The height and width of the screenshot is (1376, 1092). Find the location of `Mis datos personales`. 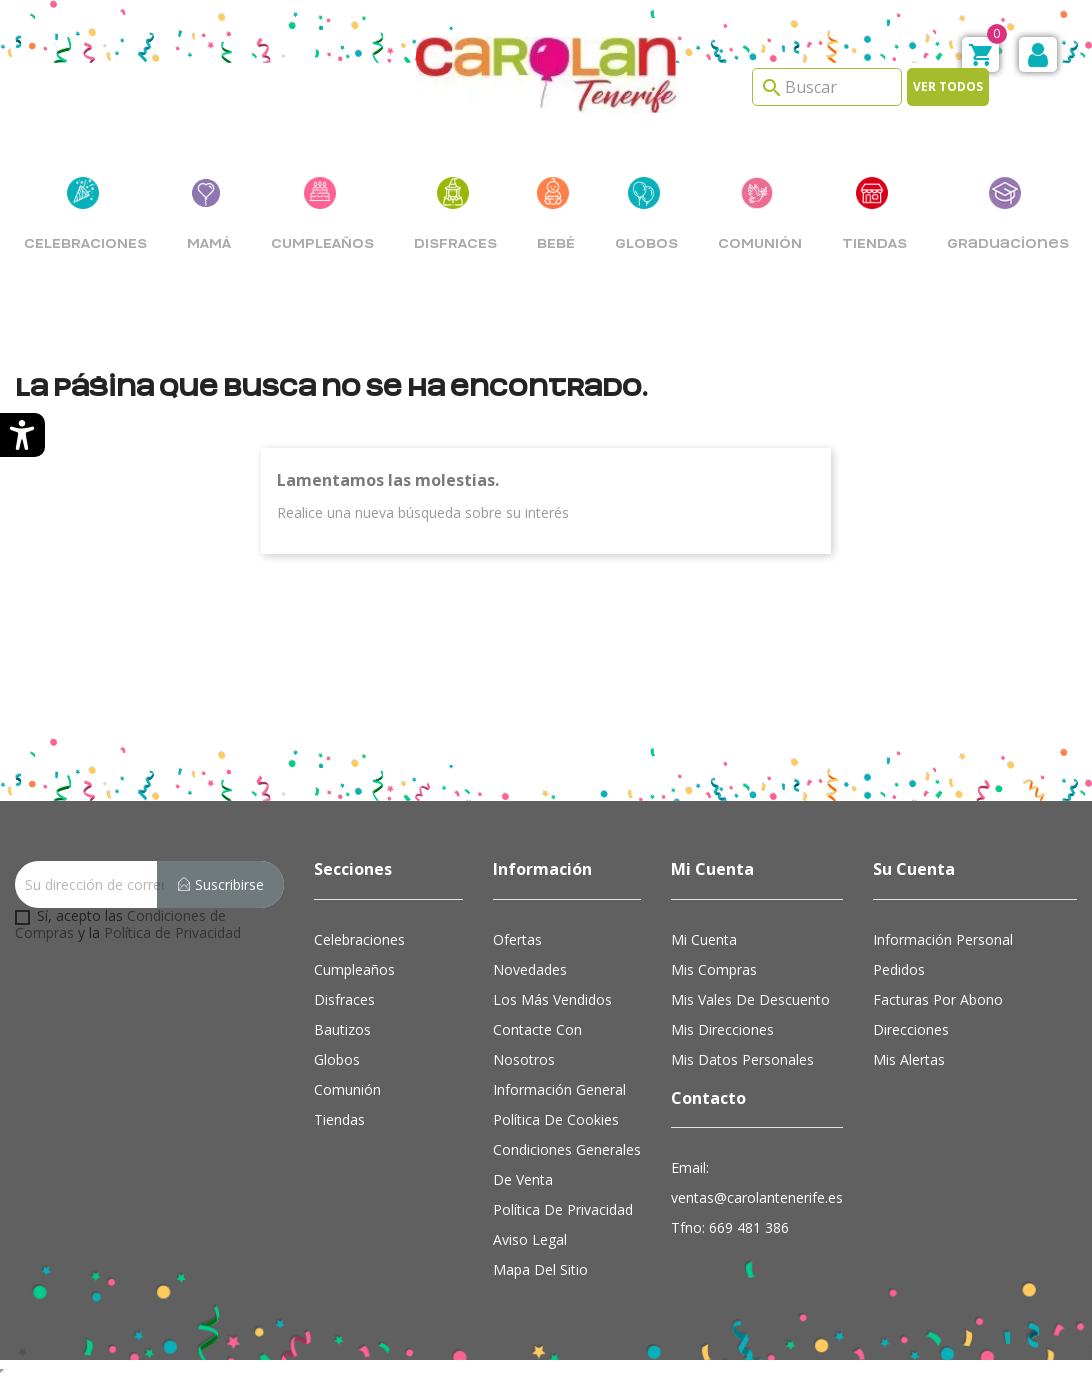

Mis datos personales is located at coordinates (742, 1059).